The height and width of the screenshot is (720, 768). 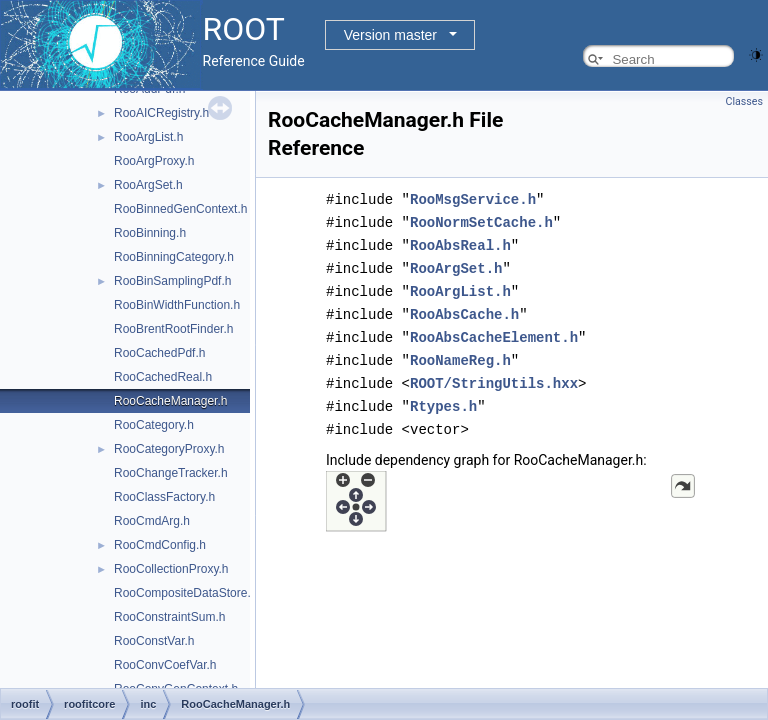 What do you see at coordinates (159, 353) in the screenshot?
I see `RooCachedPdf.h` at bounding box center [159, 353].